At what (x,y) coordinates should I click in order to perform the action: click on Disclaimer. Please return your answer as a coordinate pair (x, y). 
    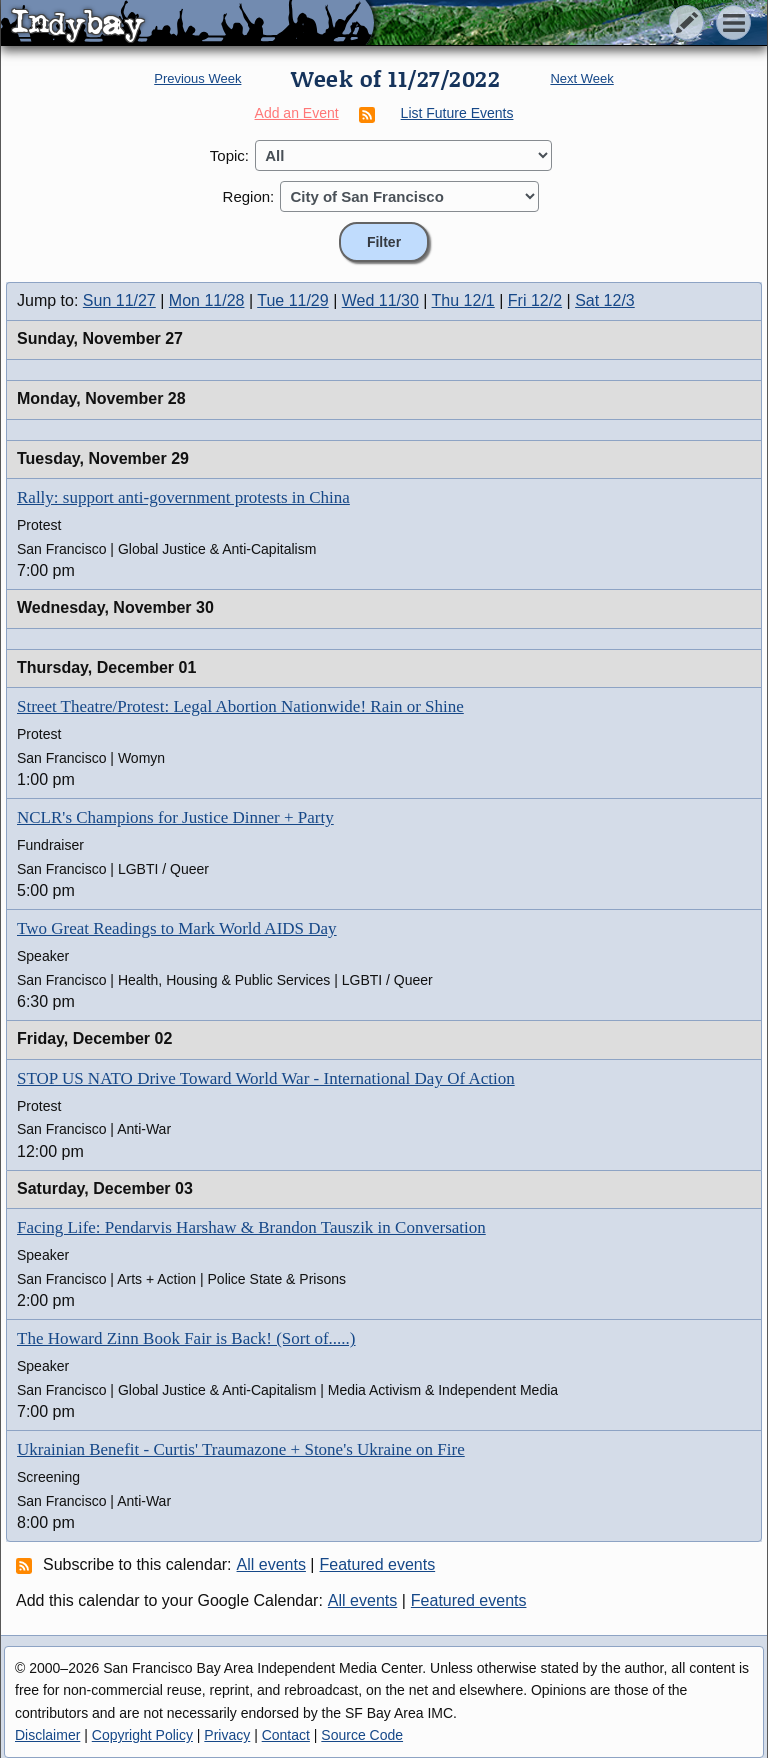
    Looking at the image, I should click on (47, 1735).